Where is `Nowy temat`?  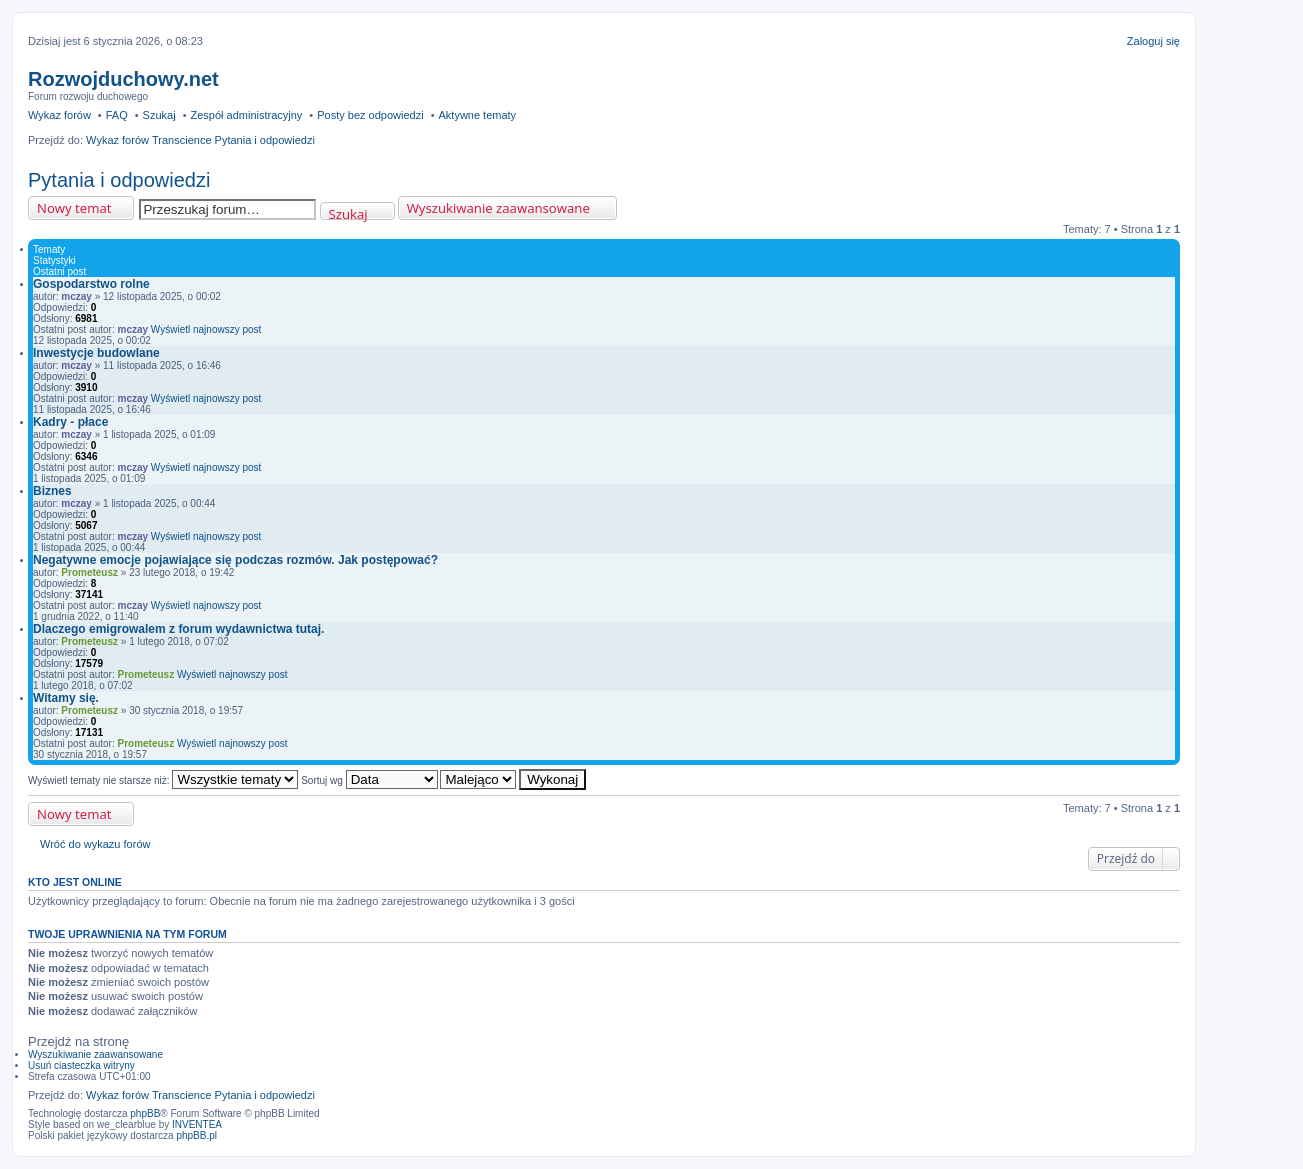 Nowy temat is located at coordinates (74, 208).